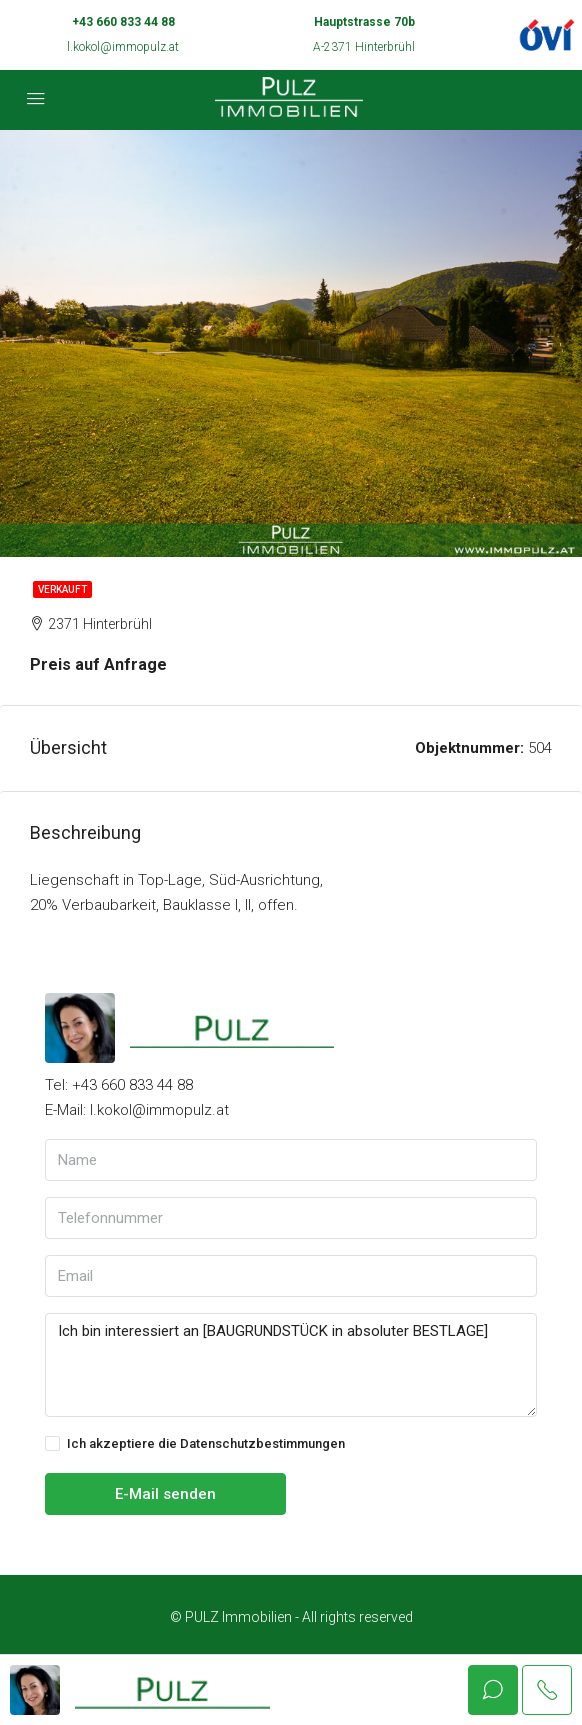 This screenshot has width=582, height=1725. Describe the element at coordinates (165, 1494) in the screenshot. I see `E-Mail senden` at that location.